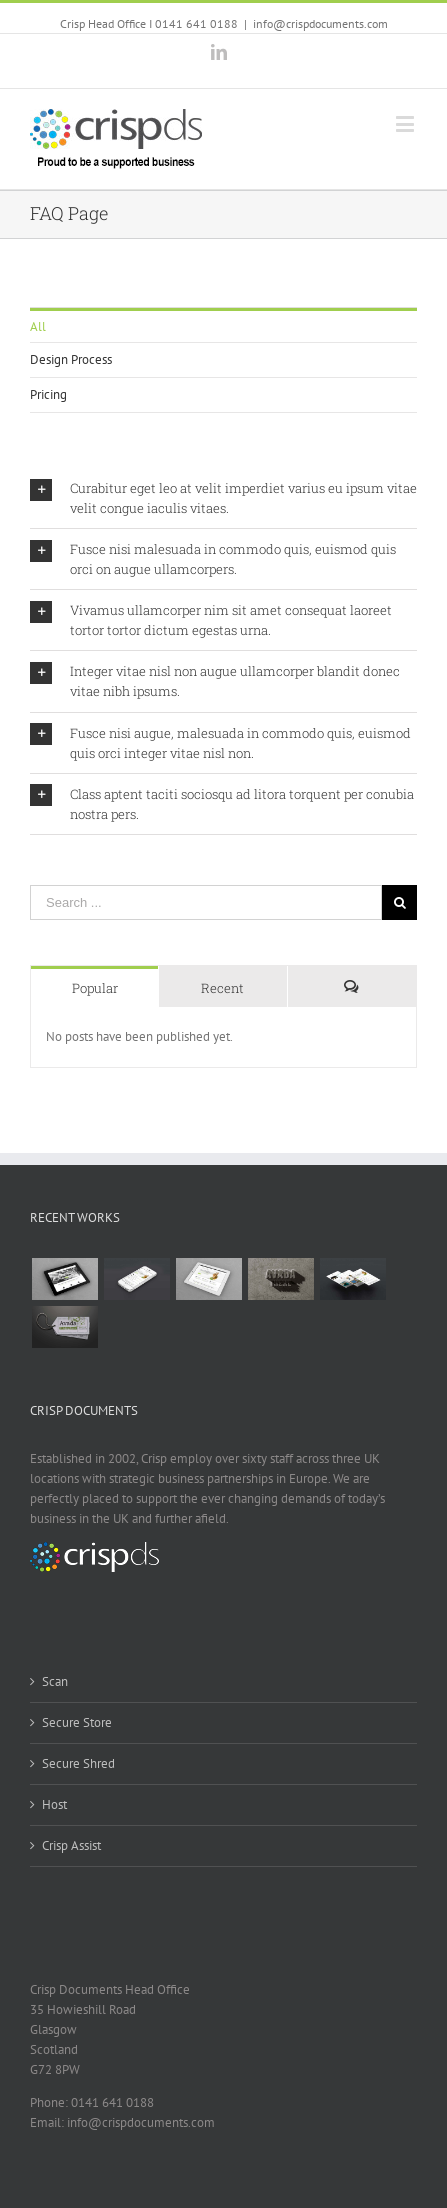 The height and width of the screenshot is (2208, 447). What do you see at coordinates (222, 988) in the screenshot?
I see `Recent` at bounding box center [222, 988].